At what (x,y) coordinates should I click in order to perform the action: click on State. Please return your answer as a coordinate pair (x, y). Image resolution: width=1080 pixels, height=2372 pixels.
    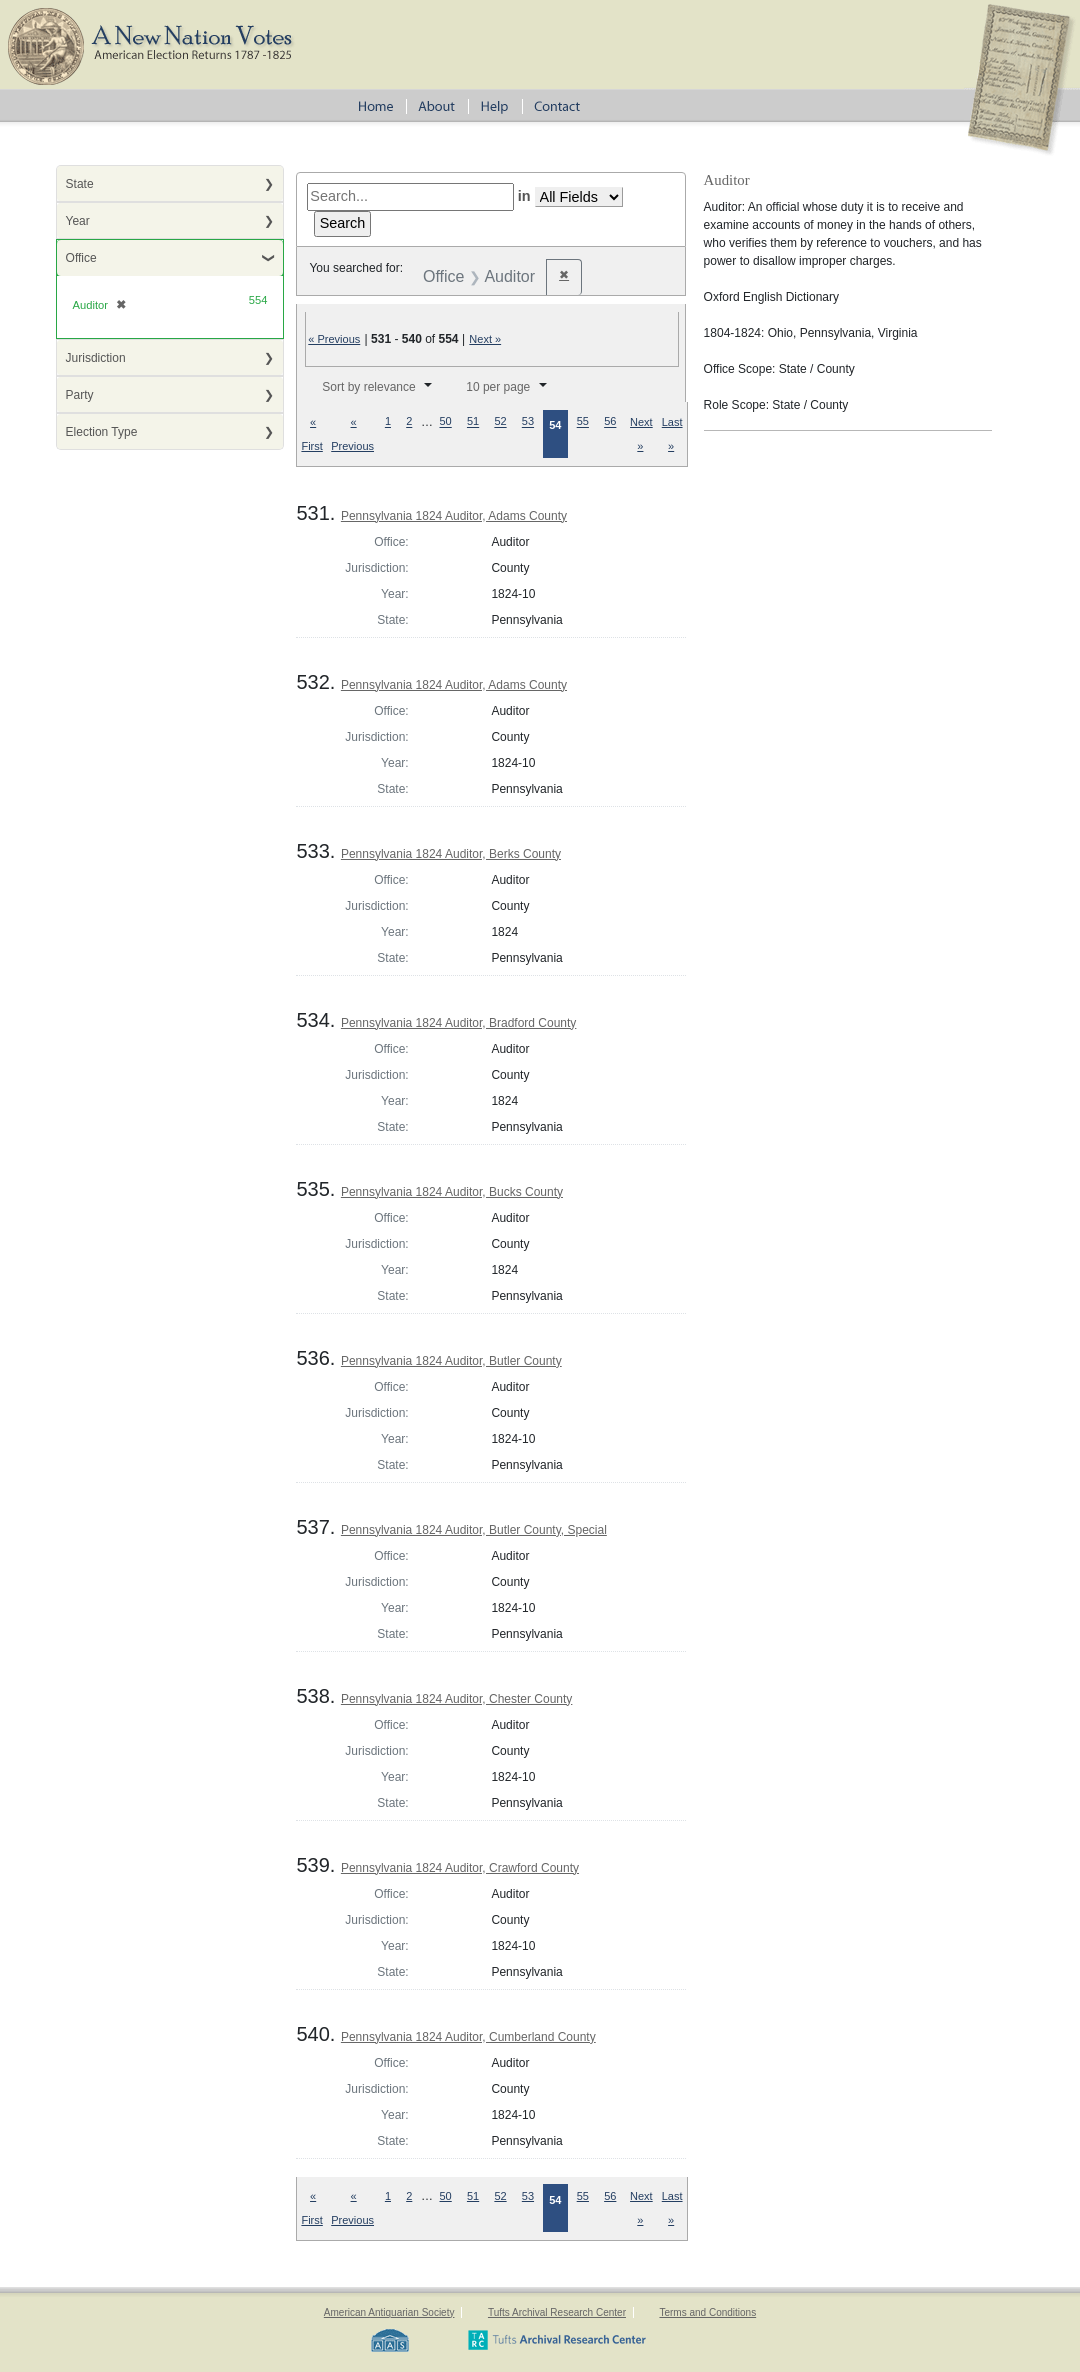
    Looking at the image, I should click on (80, 184).